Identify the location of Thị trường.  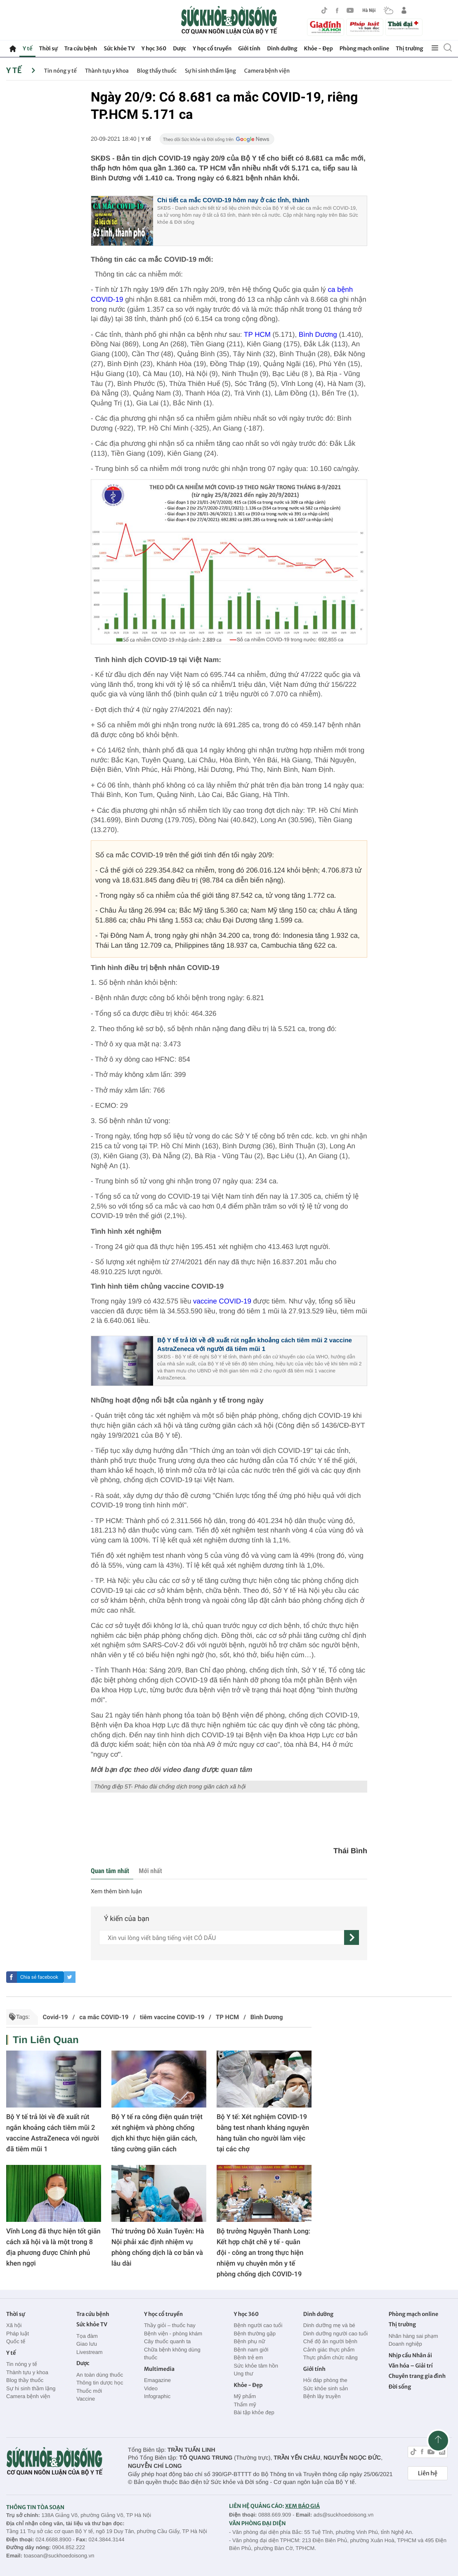
(409, 48).